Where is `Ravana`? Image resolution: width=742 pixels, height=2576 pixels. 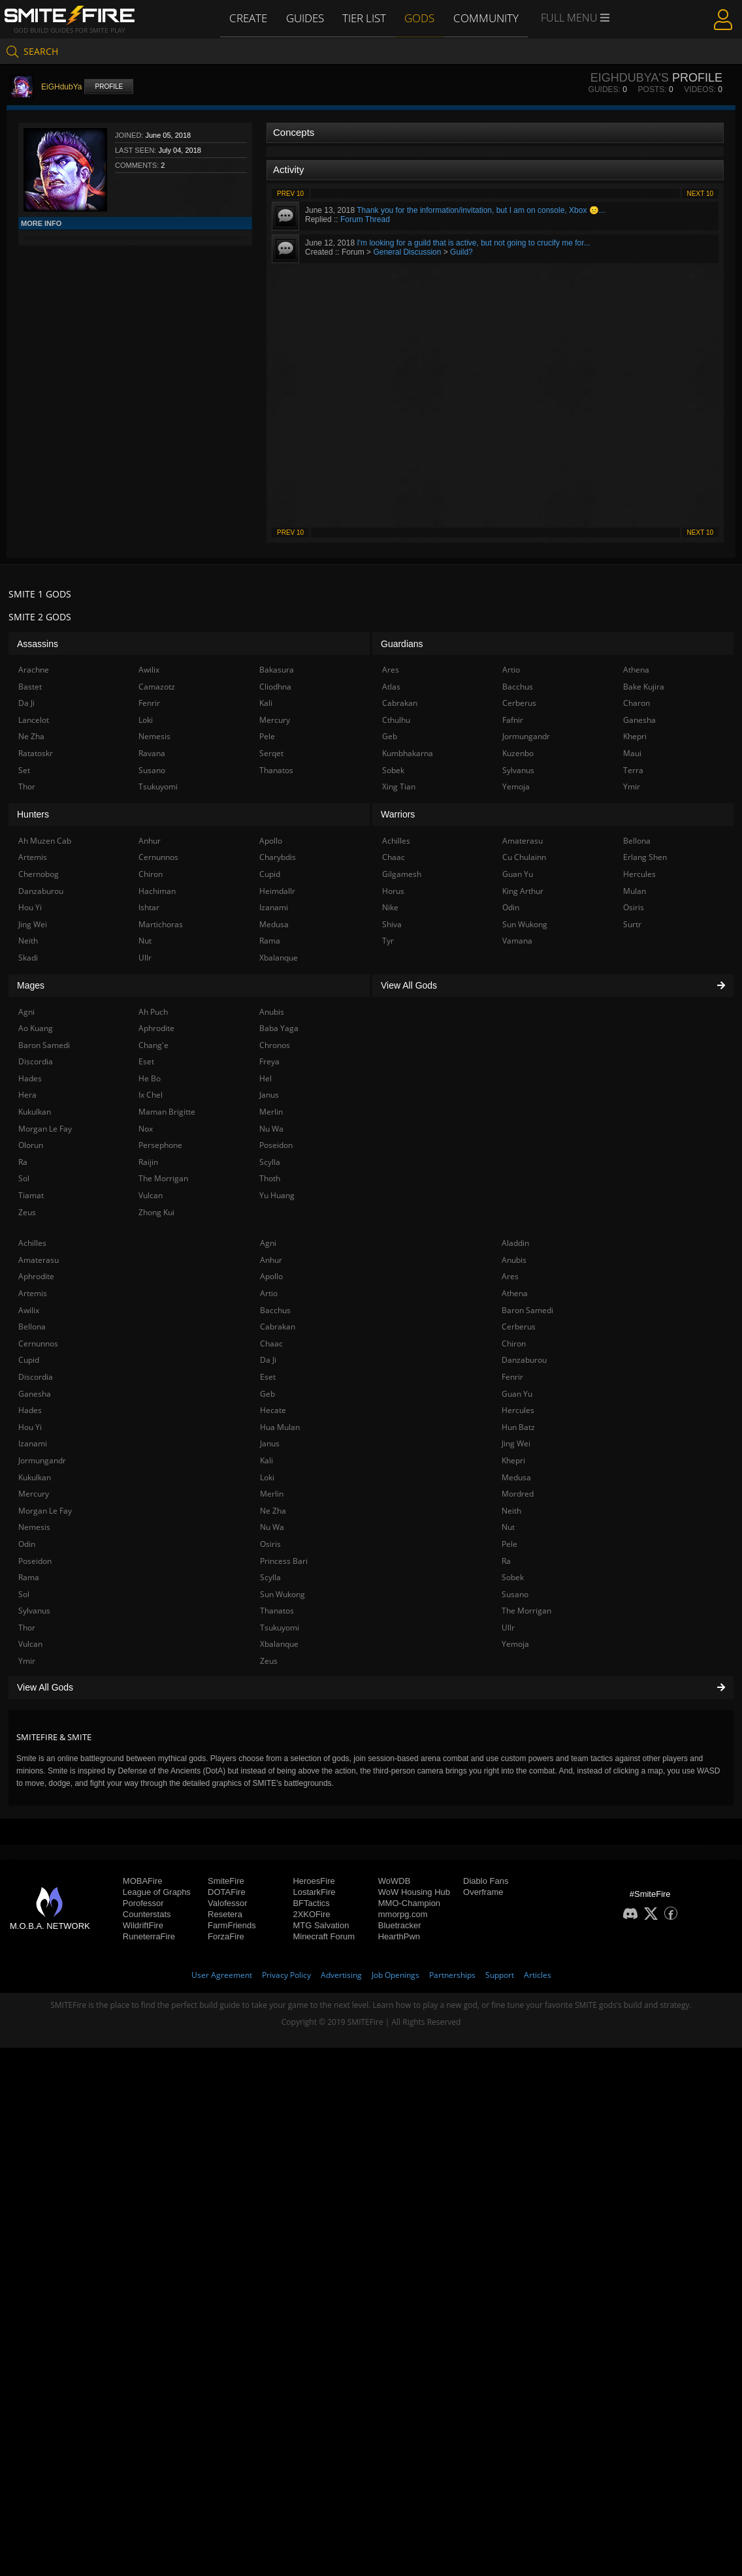 Ravana is located at coordinates (151, 753).